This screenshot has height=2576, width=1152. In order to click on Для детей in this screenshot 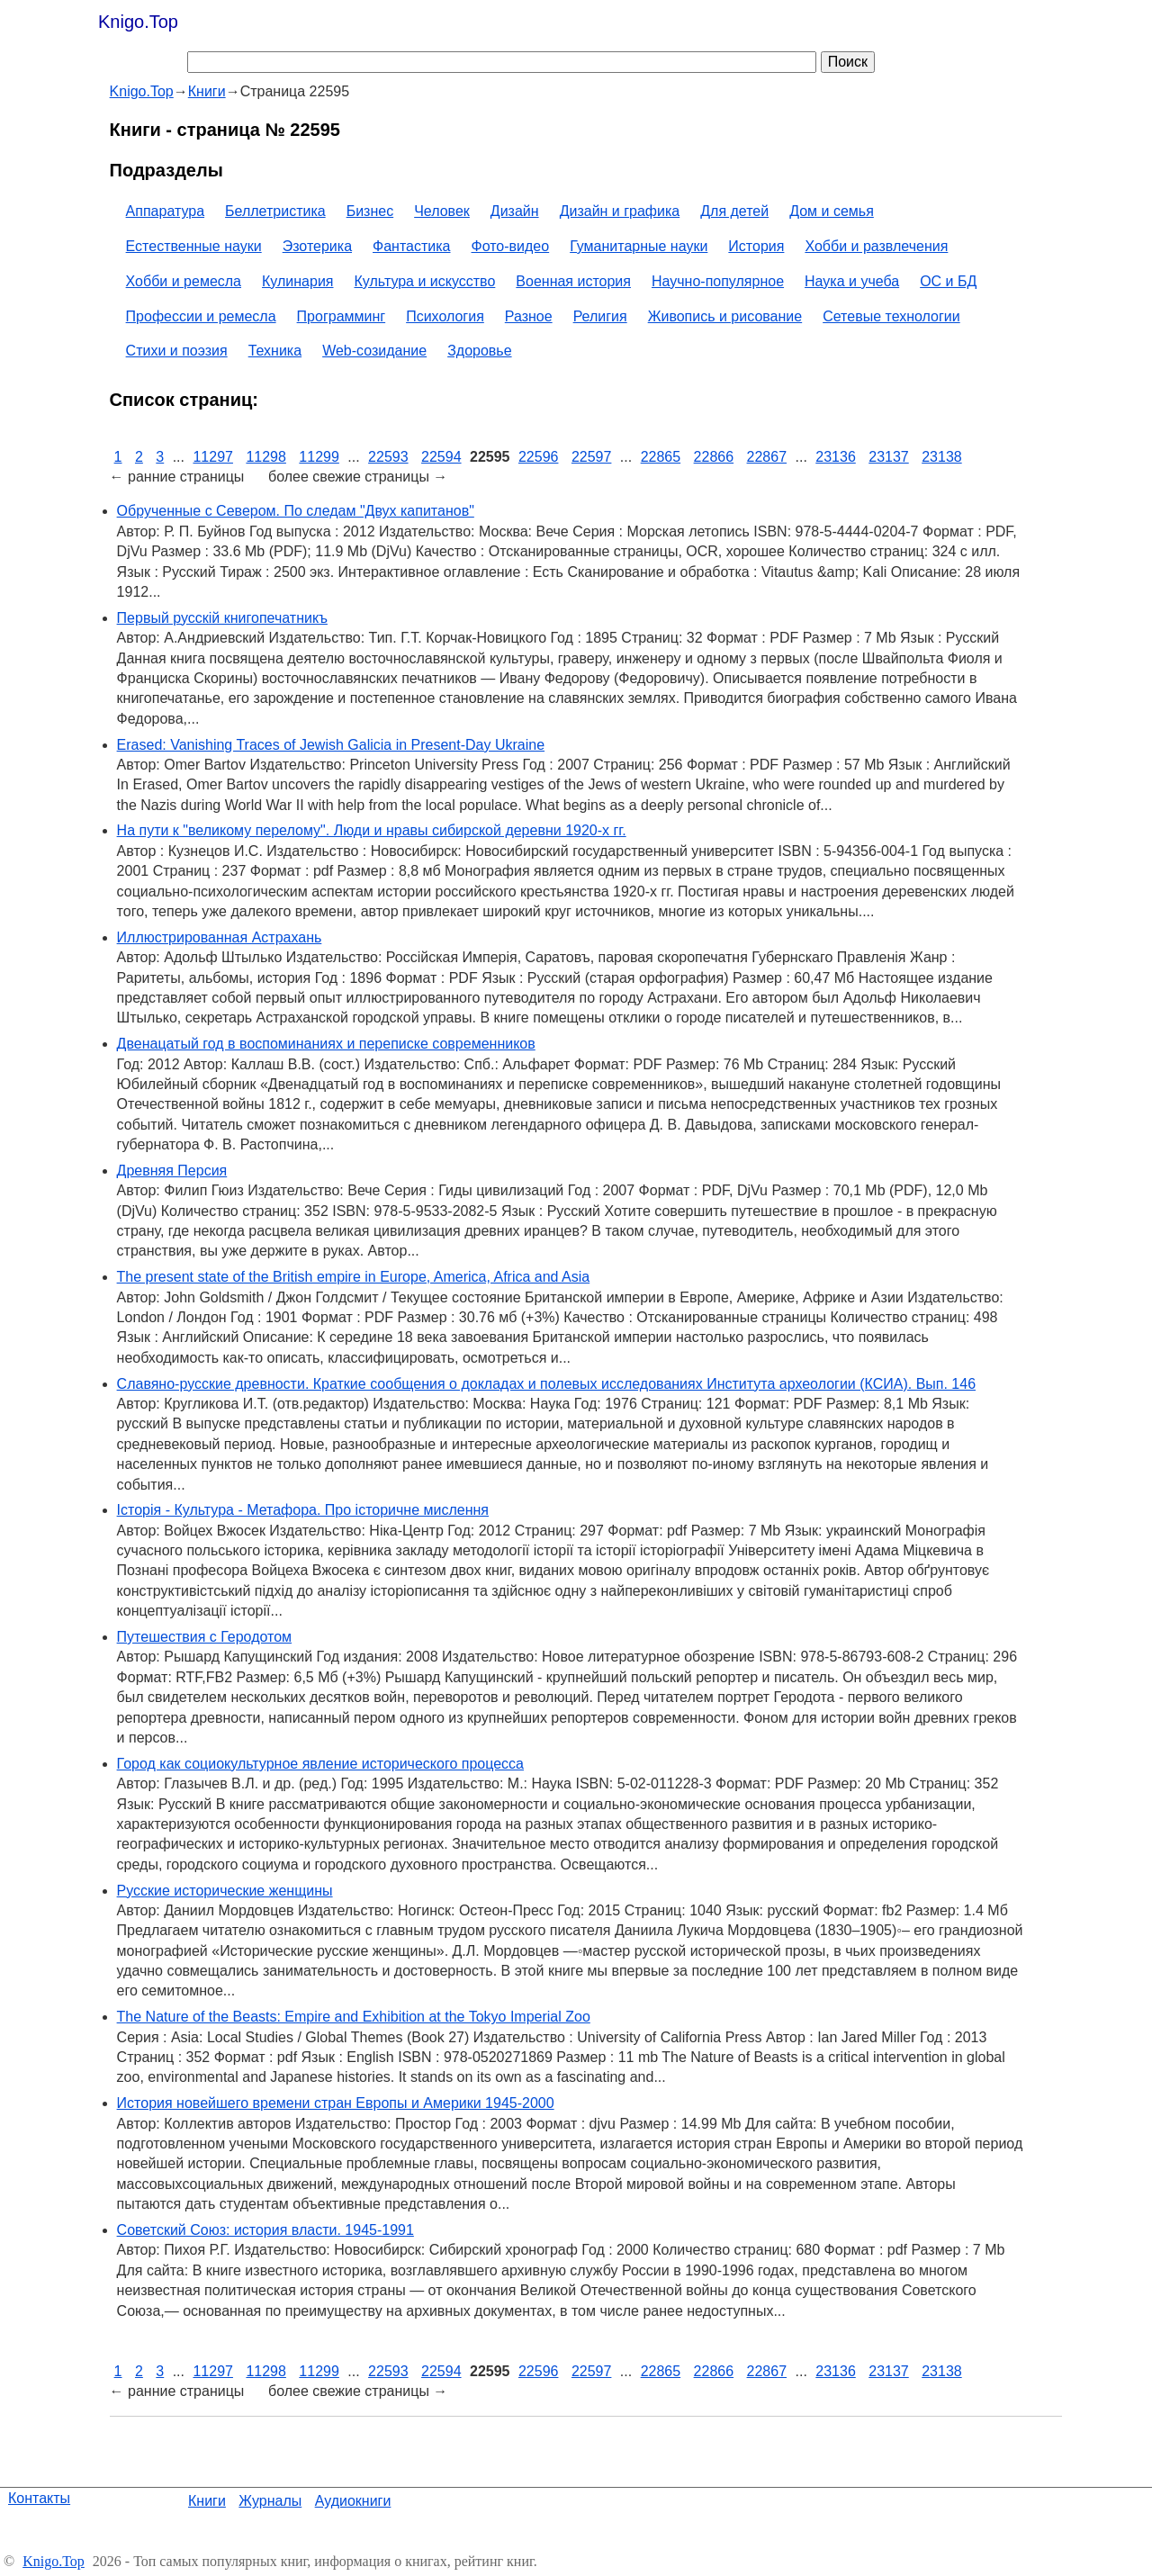, I will do `click(734, 211)`.